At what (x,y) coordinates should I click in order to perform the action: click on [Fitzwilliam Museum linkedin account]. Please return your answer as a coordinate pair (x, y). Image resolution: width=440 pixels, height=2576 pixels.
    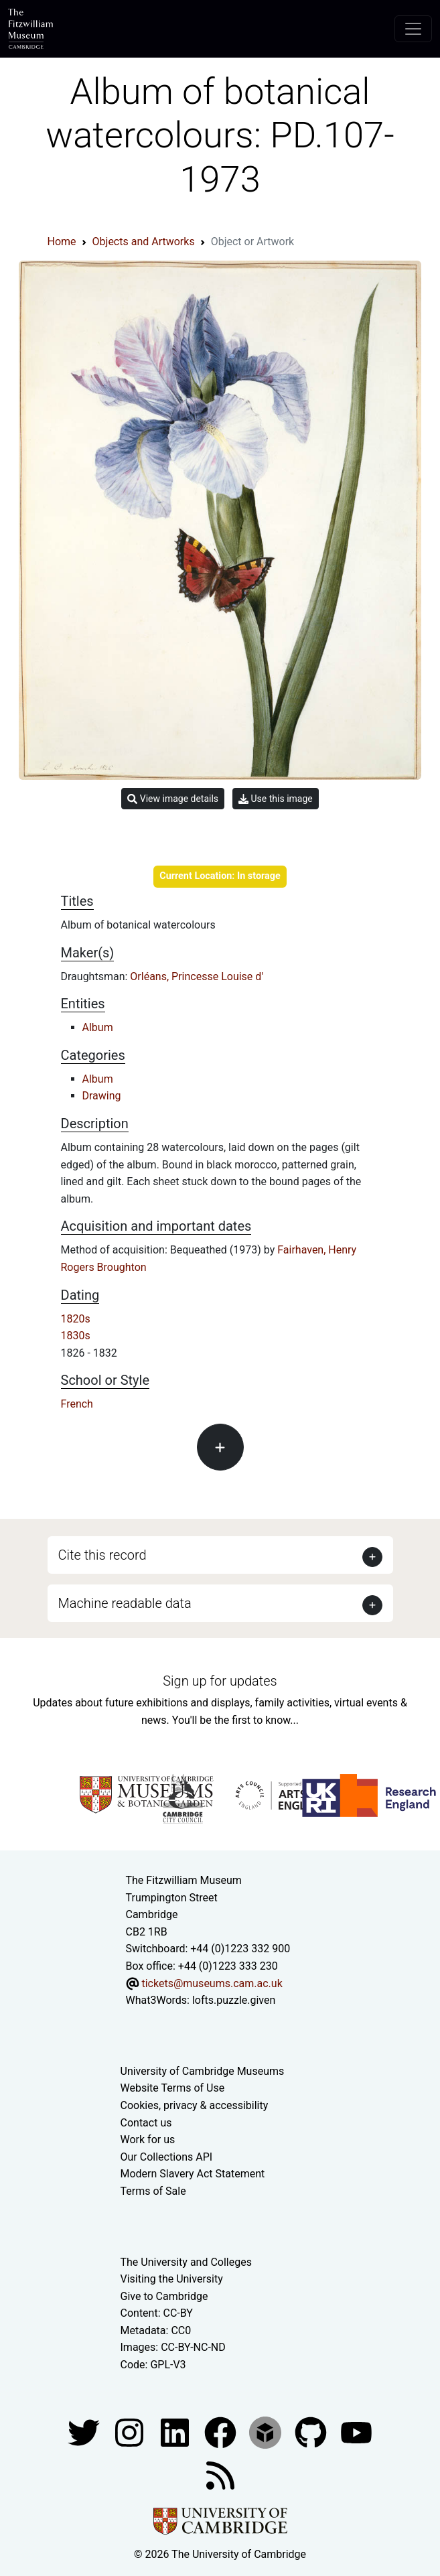
    Looking at the image, I should click on (221, 2431).